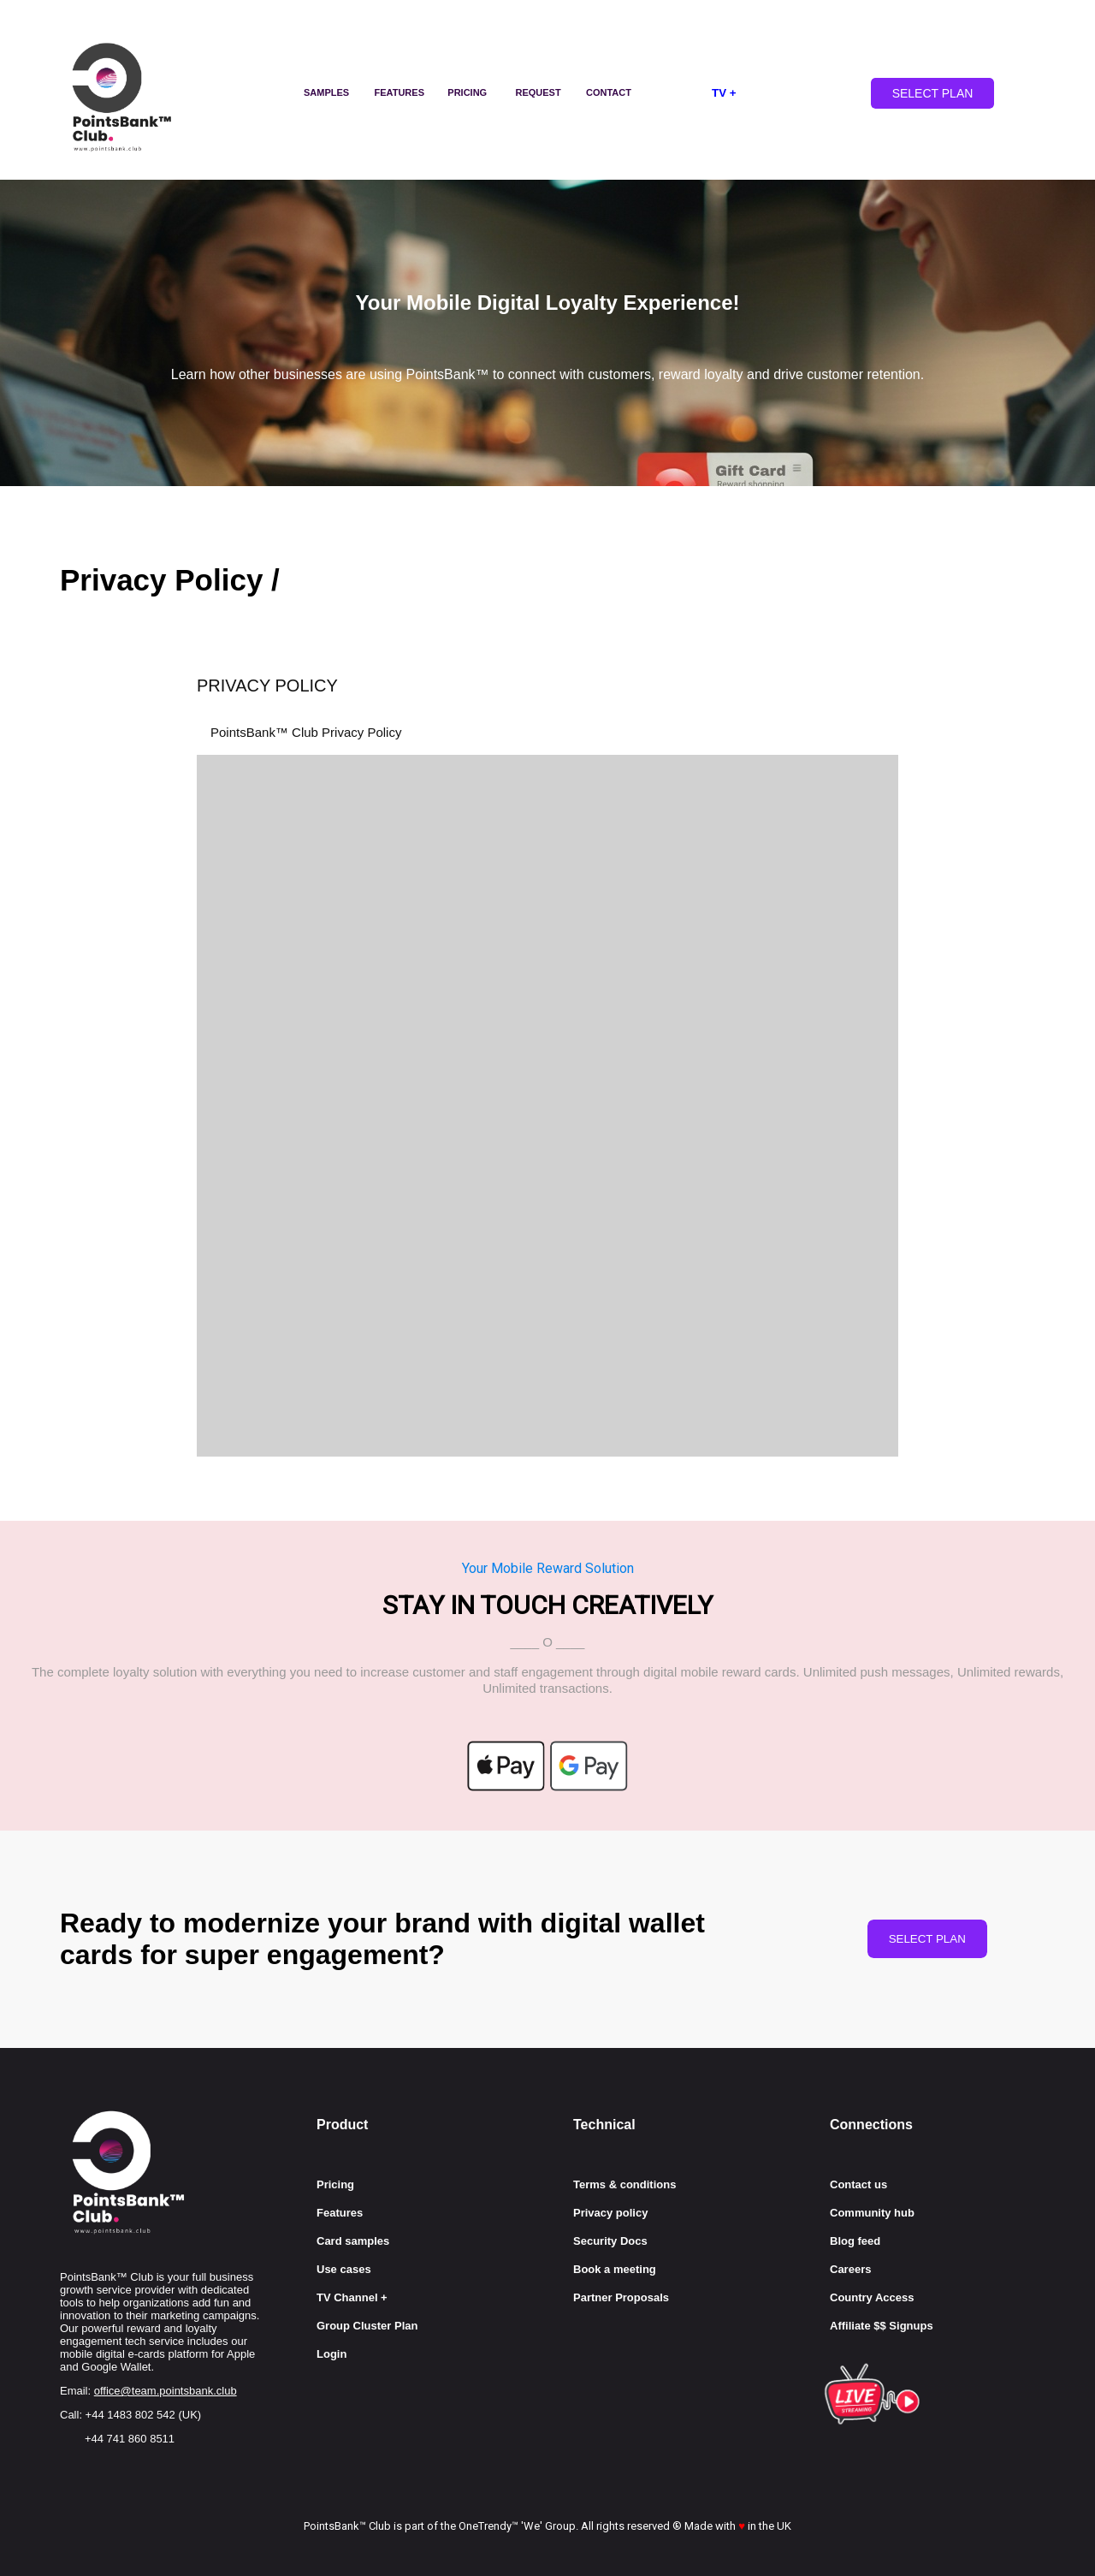 The image size is (1095, 2576). What do you see at coordinates (538, 92) in the screenshot?
I see `REQUEST` at bounding box center [538, 92].